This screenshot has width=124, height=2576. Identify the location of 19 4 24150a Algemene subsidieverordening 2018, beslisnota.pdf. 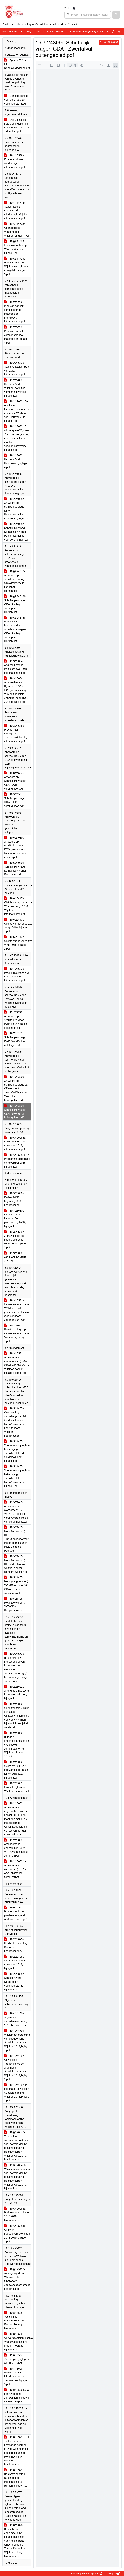
(16, 2019).